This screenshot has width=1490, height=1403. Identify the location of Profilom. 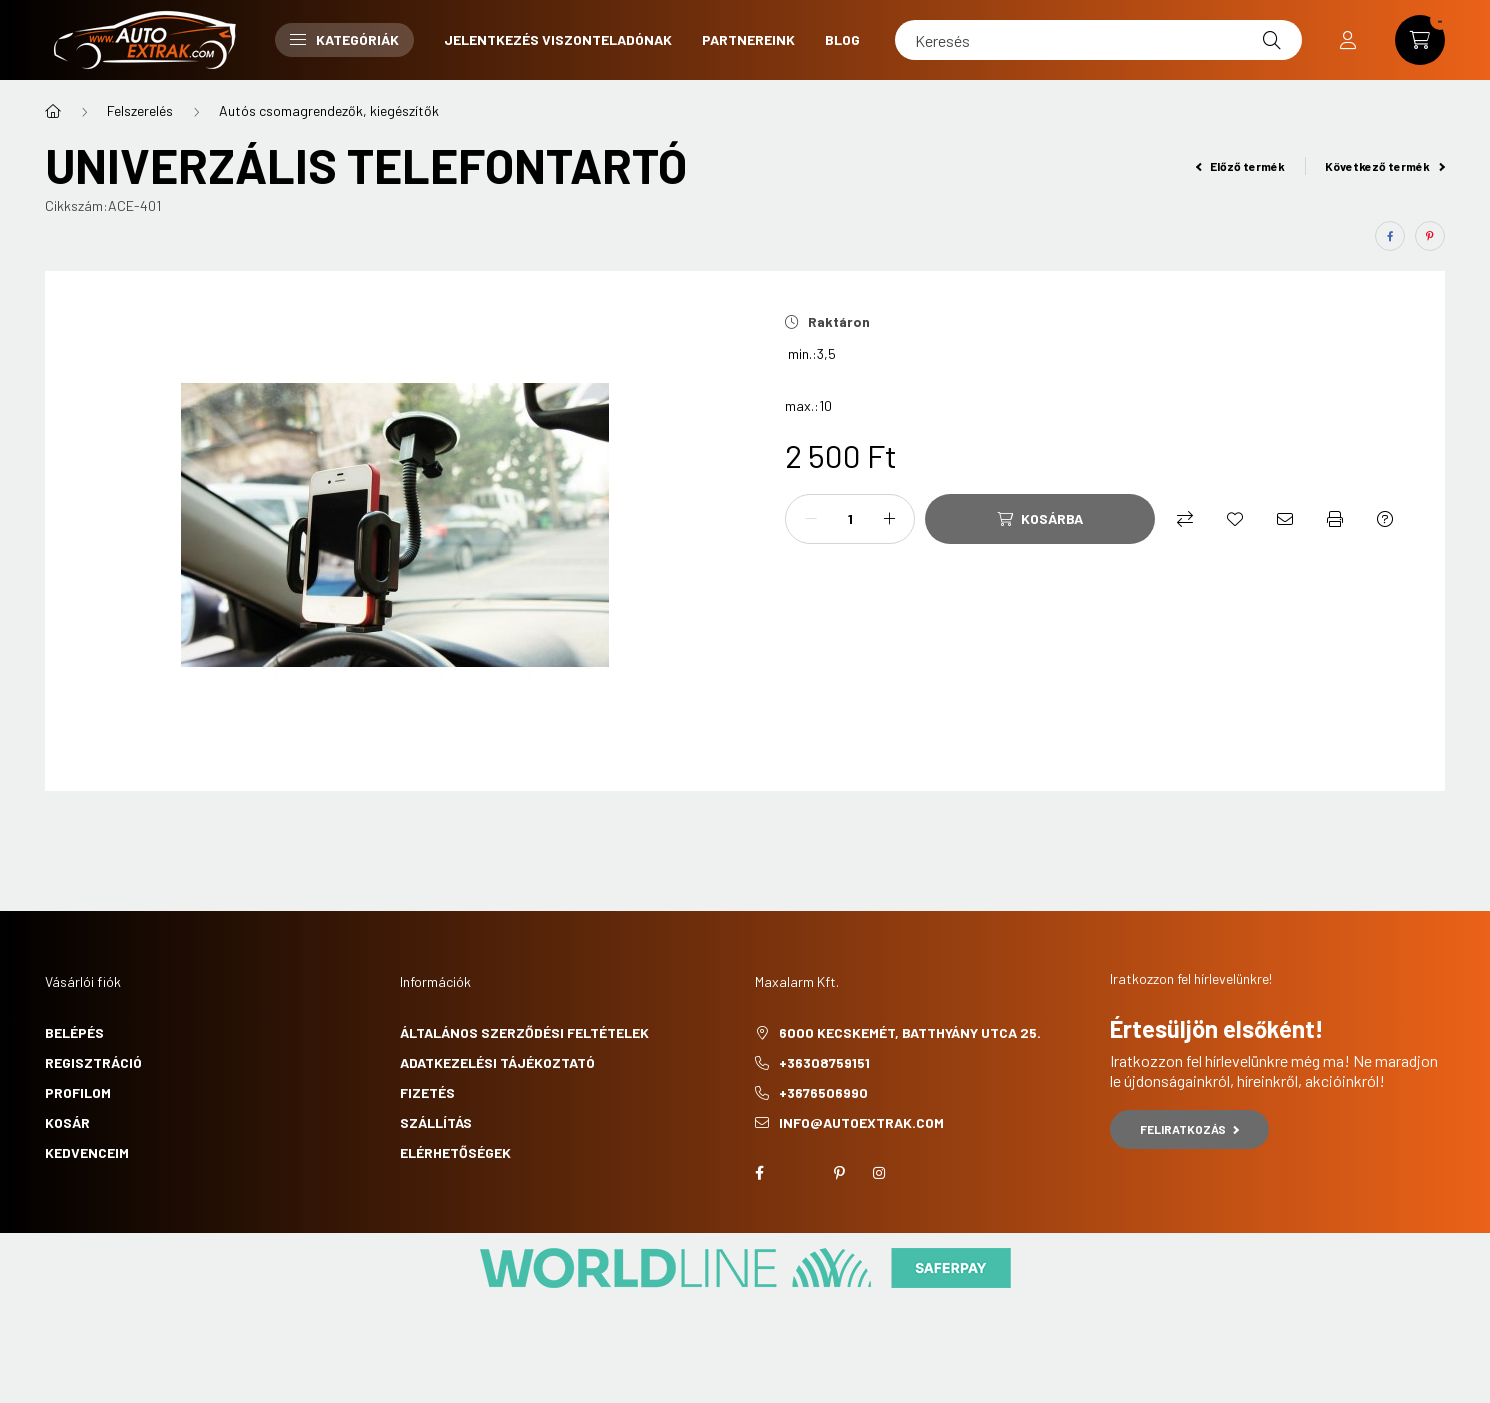
(78, 1092).